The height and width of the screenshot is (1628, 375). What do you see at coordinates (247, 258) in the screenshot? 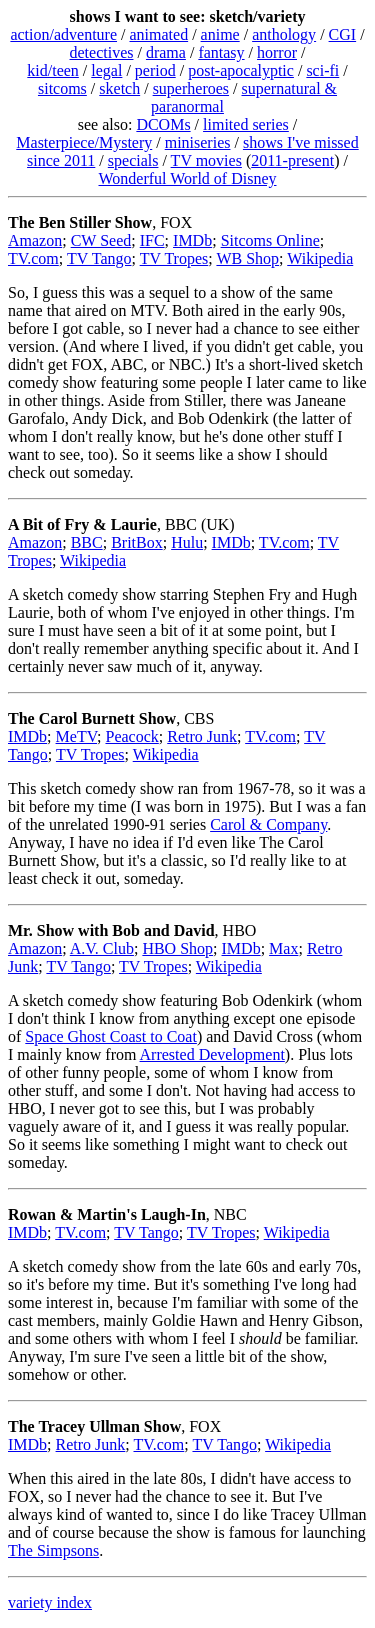
I see `WB Shop` at bounding box center [247, 258].